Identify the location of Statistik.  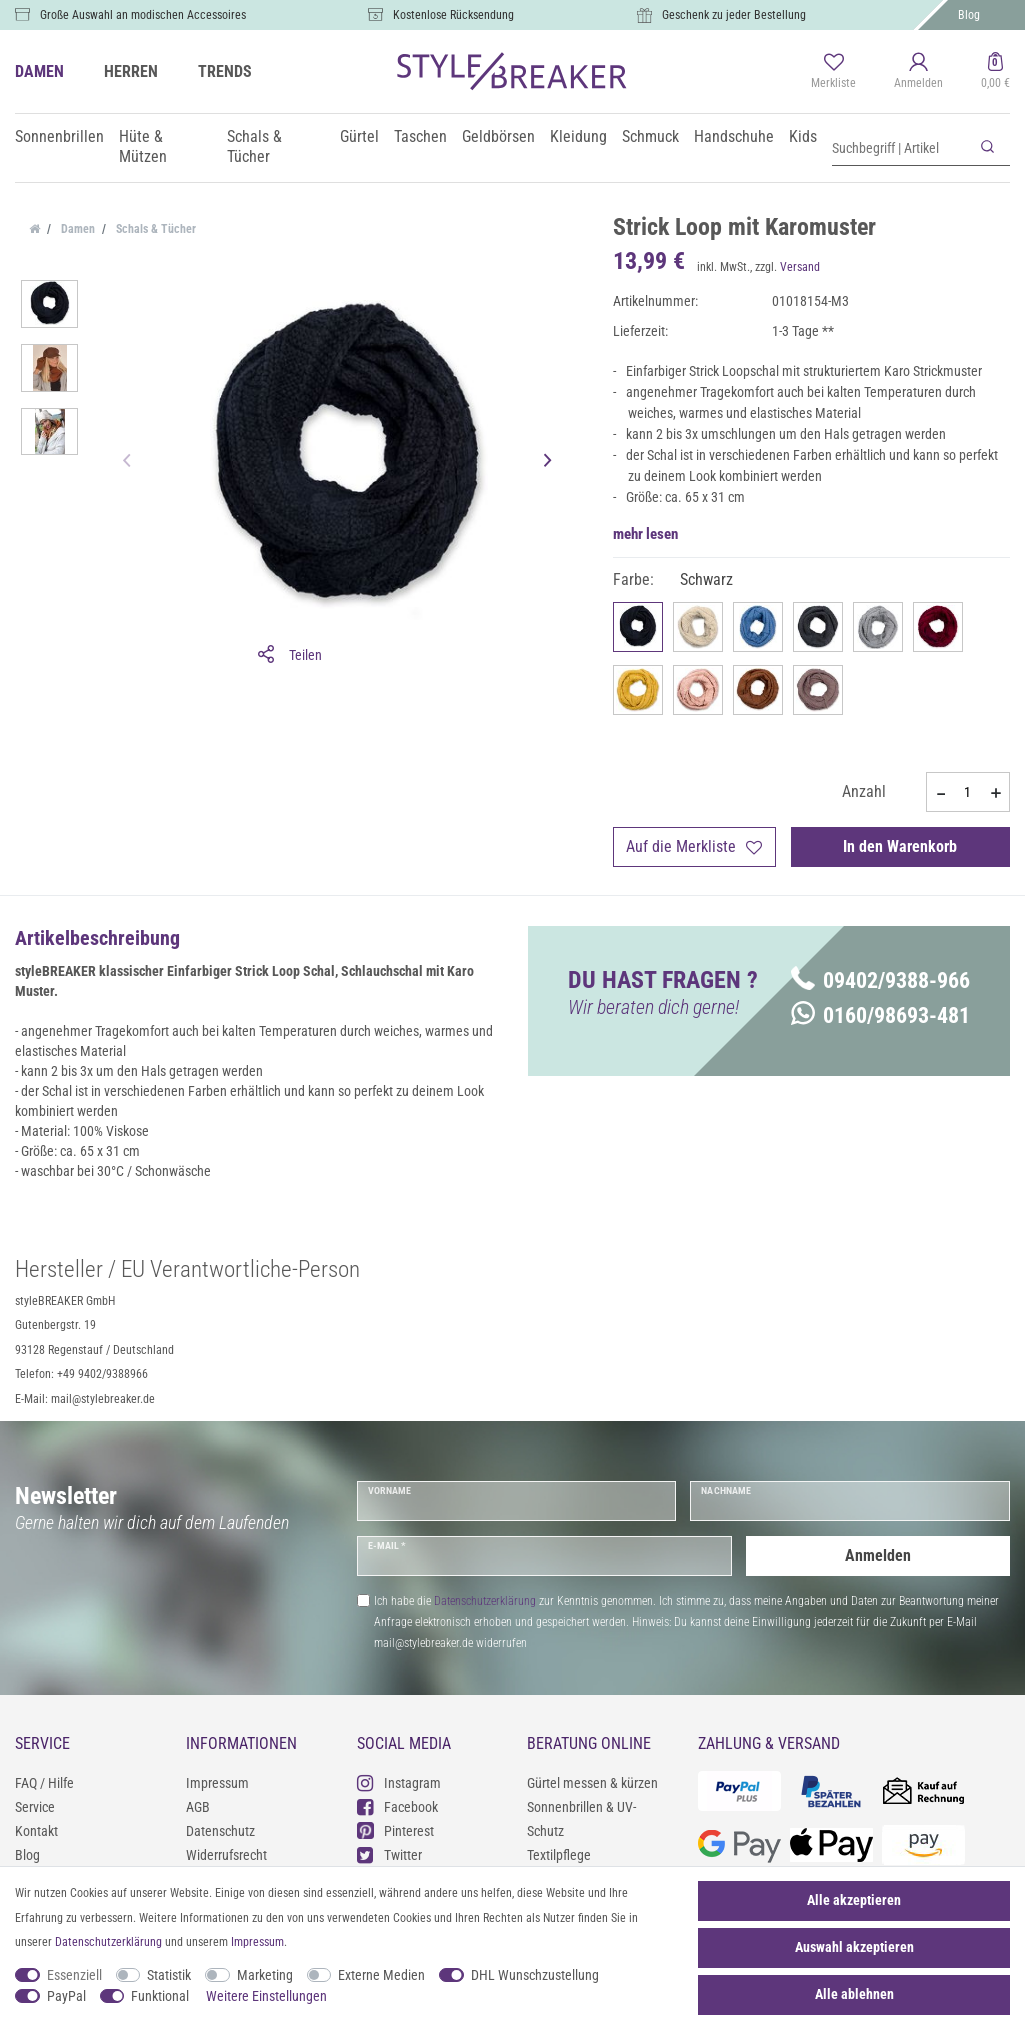
(169, 1975).